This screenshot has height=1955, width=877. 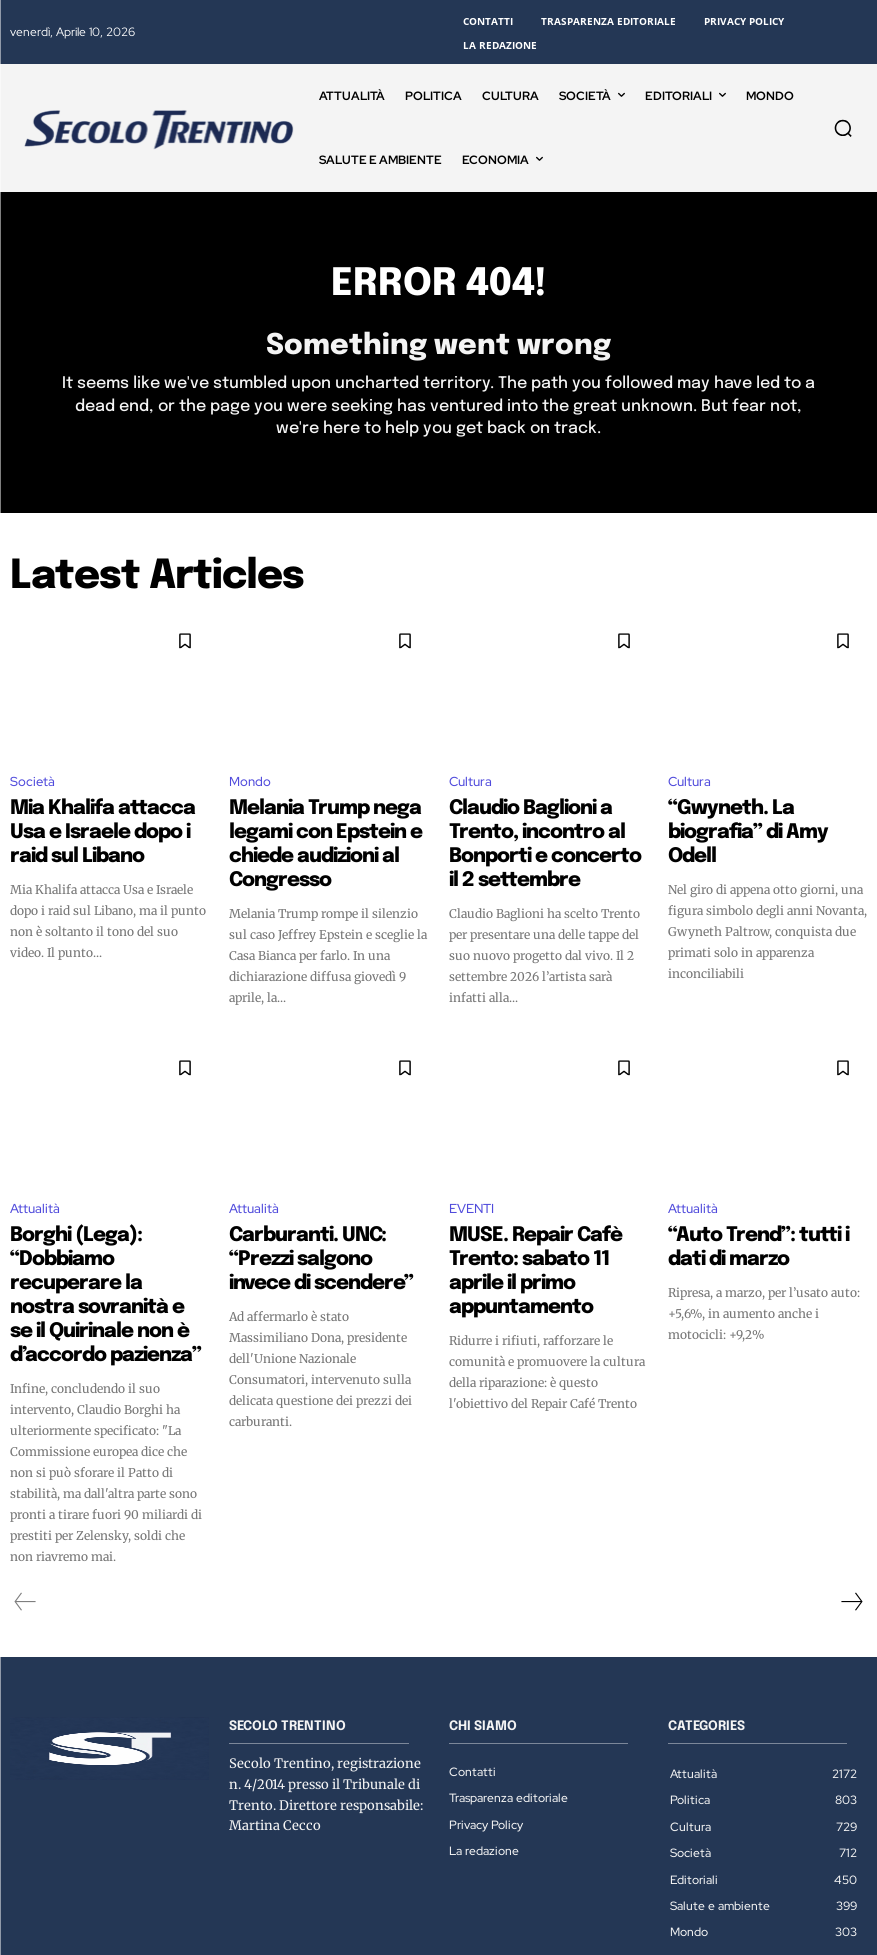 I want to click on Mondo, so click(x=250, y=788).